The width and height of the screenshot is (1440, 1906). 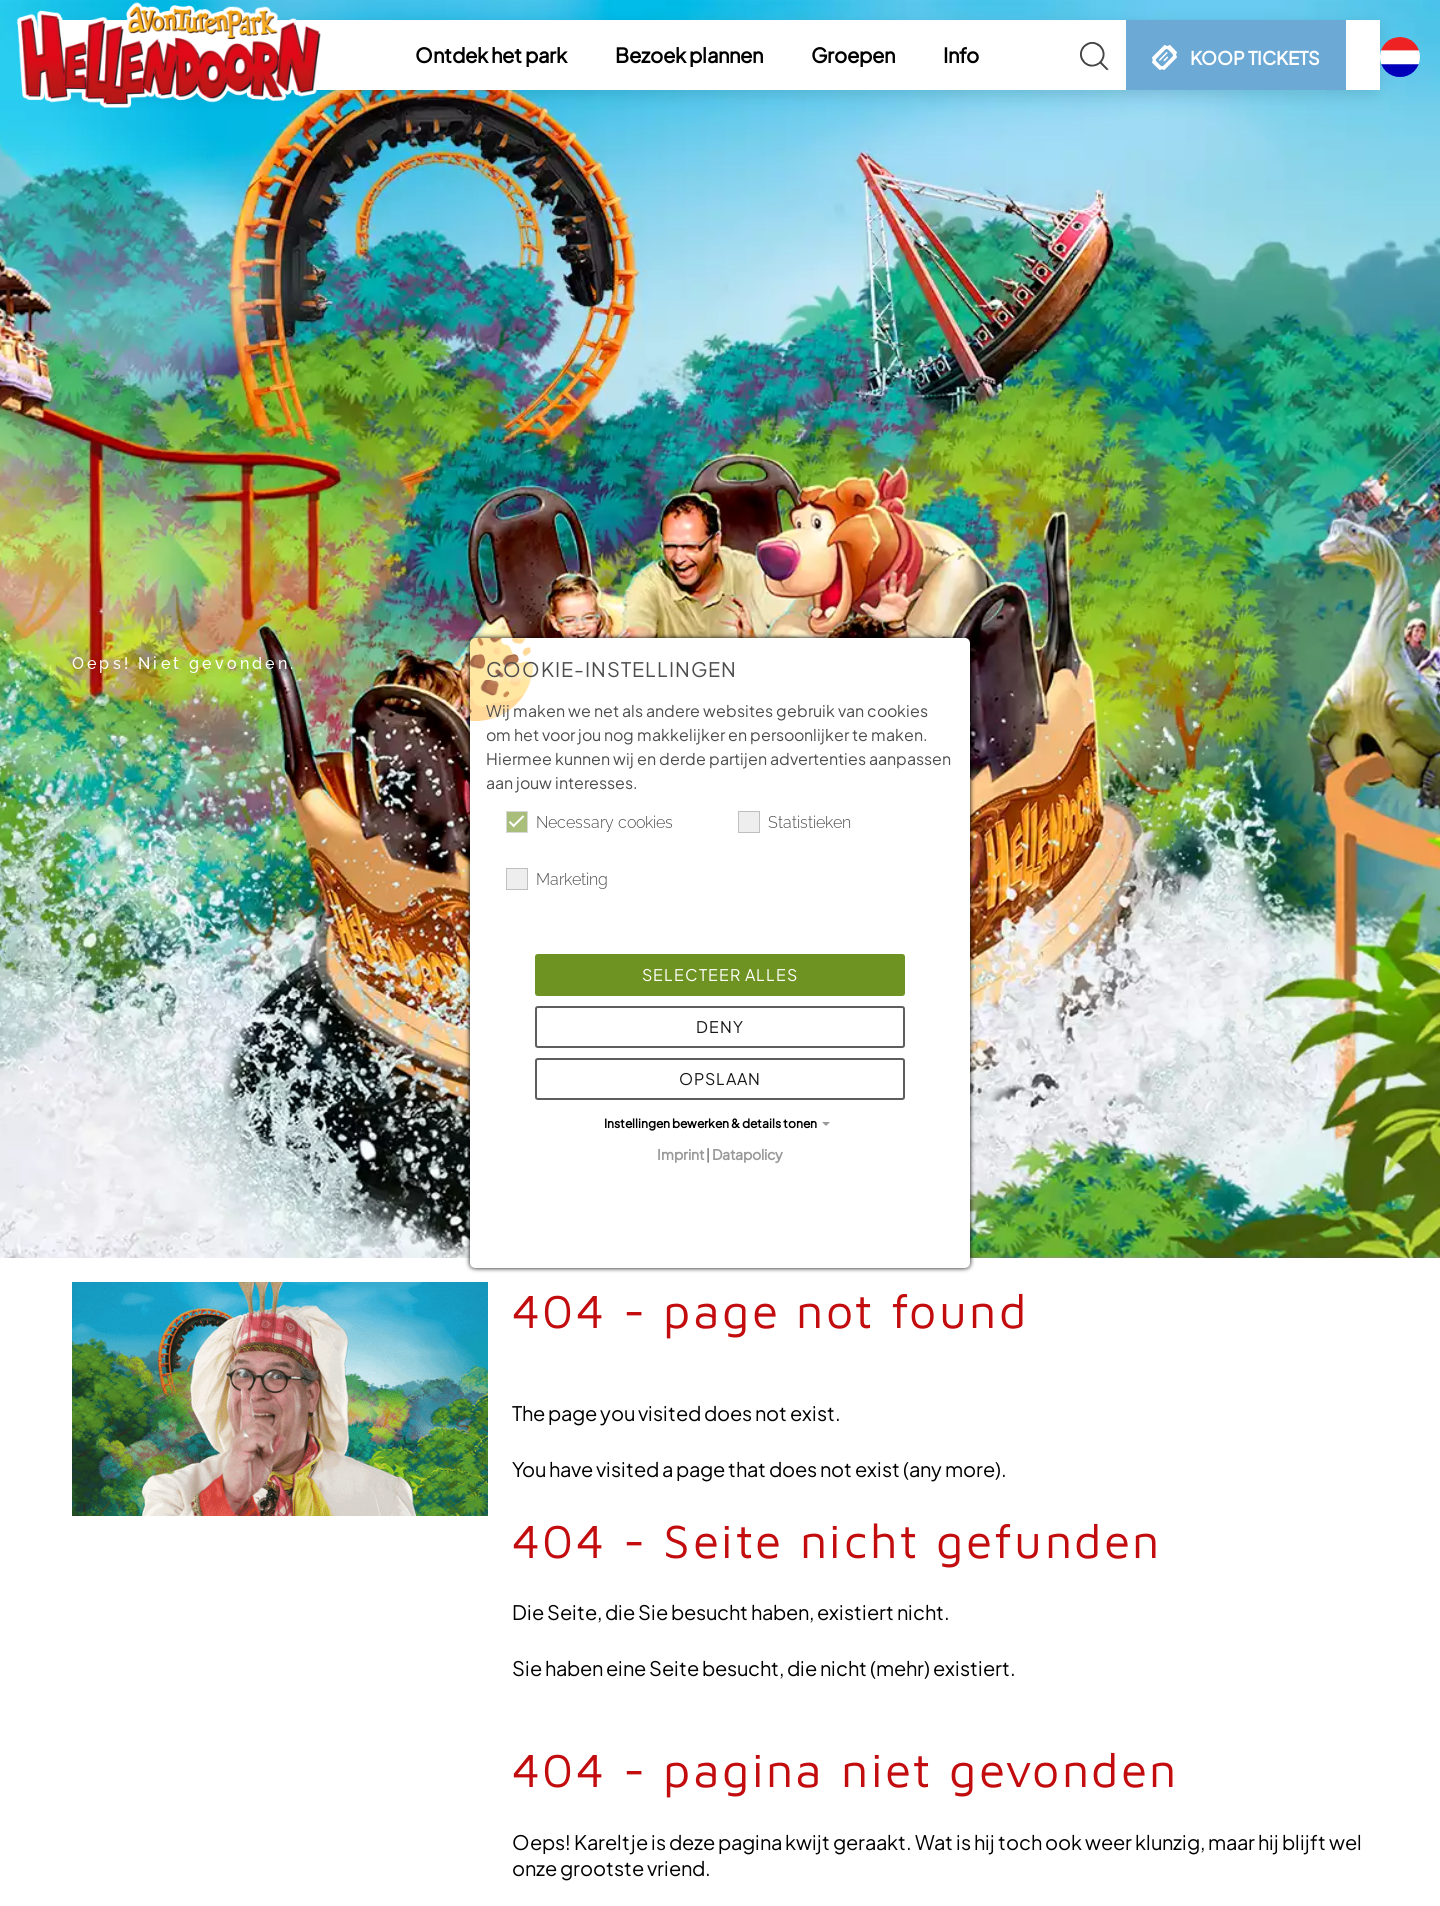 I want to click on Marketing, so click(x=557, y=879).